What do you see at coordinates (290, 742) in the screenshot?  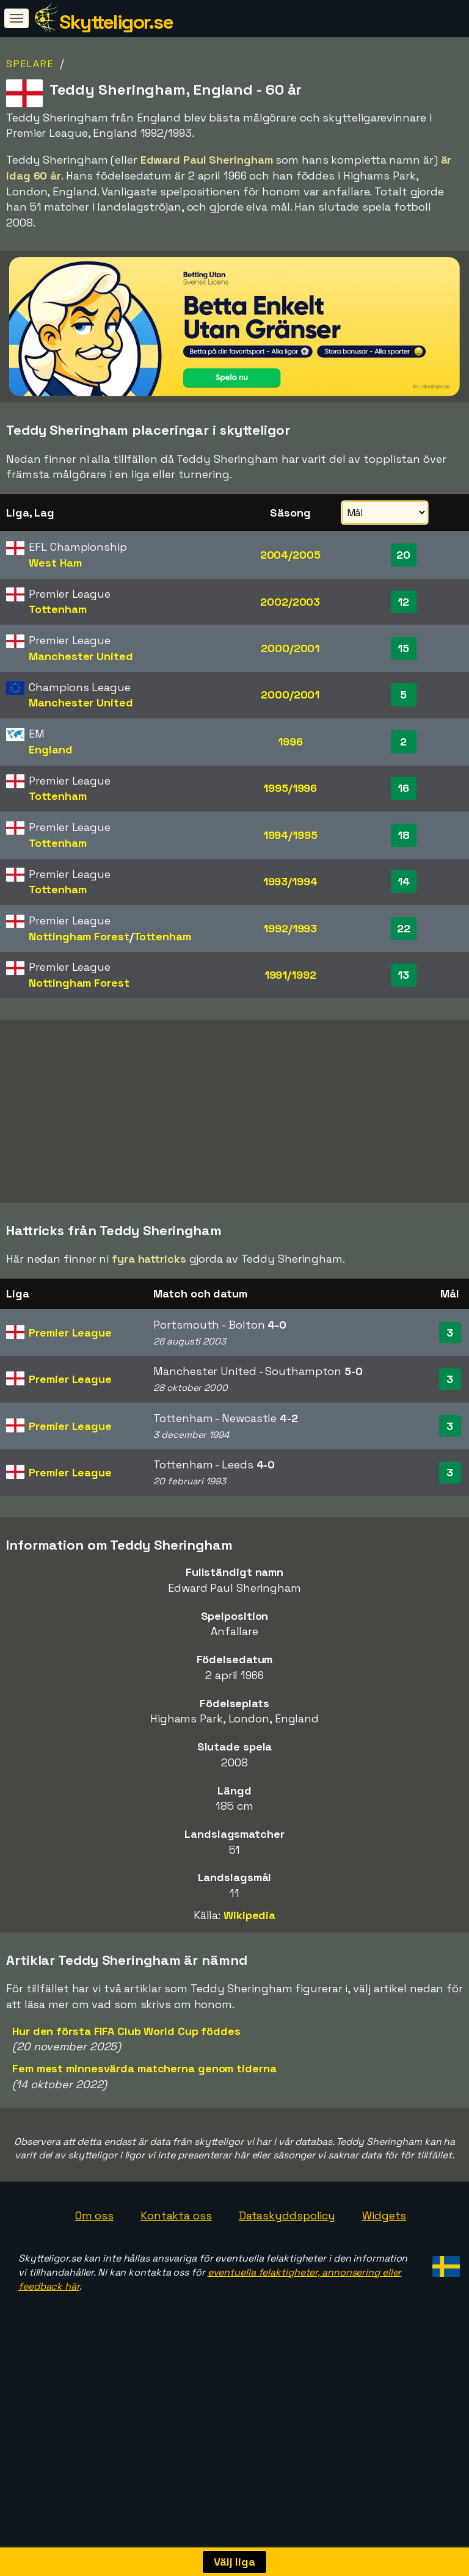 I see `1996` at bounding box center [290, 742].